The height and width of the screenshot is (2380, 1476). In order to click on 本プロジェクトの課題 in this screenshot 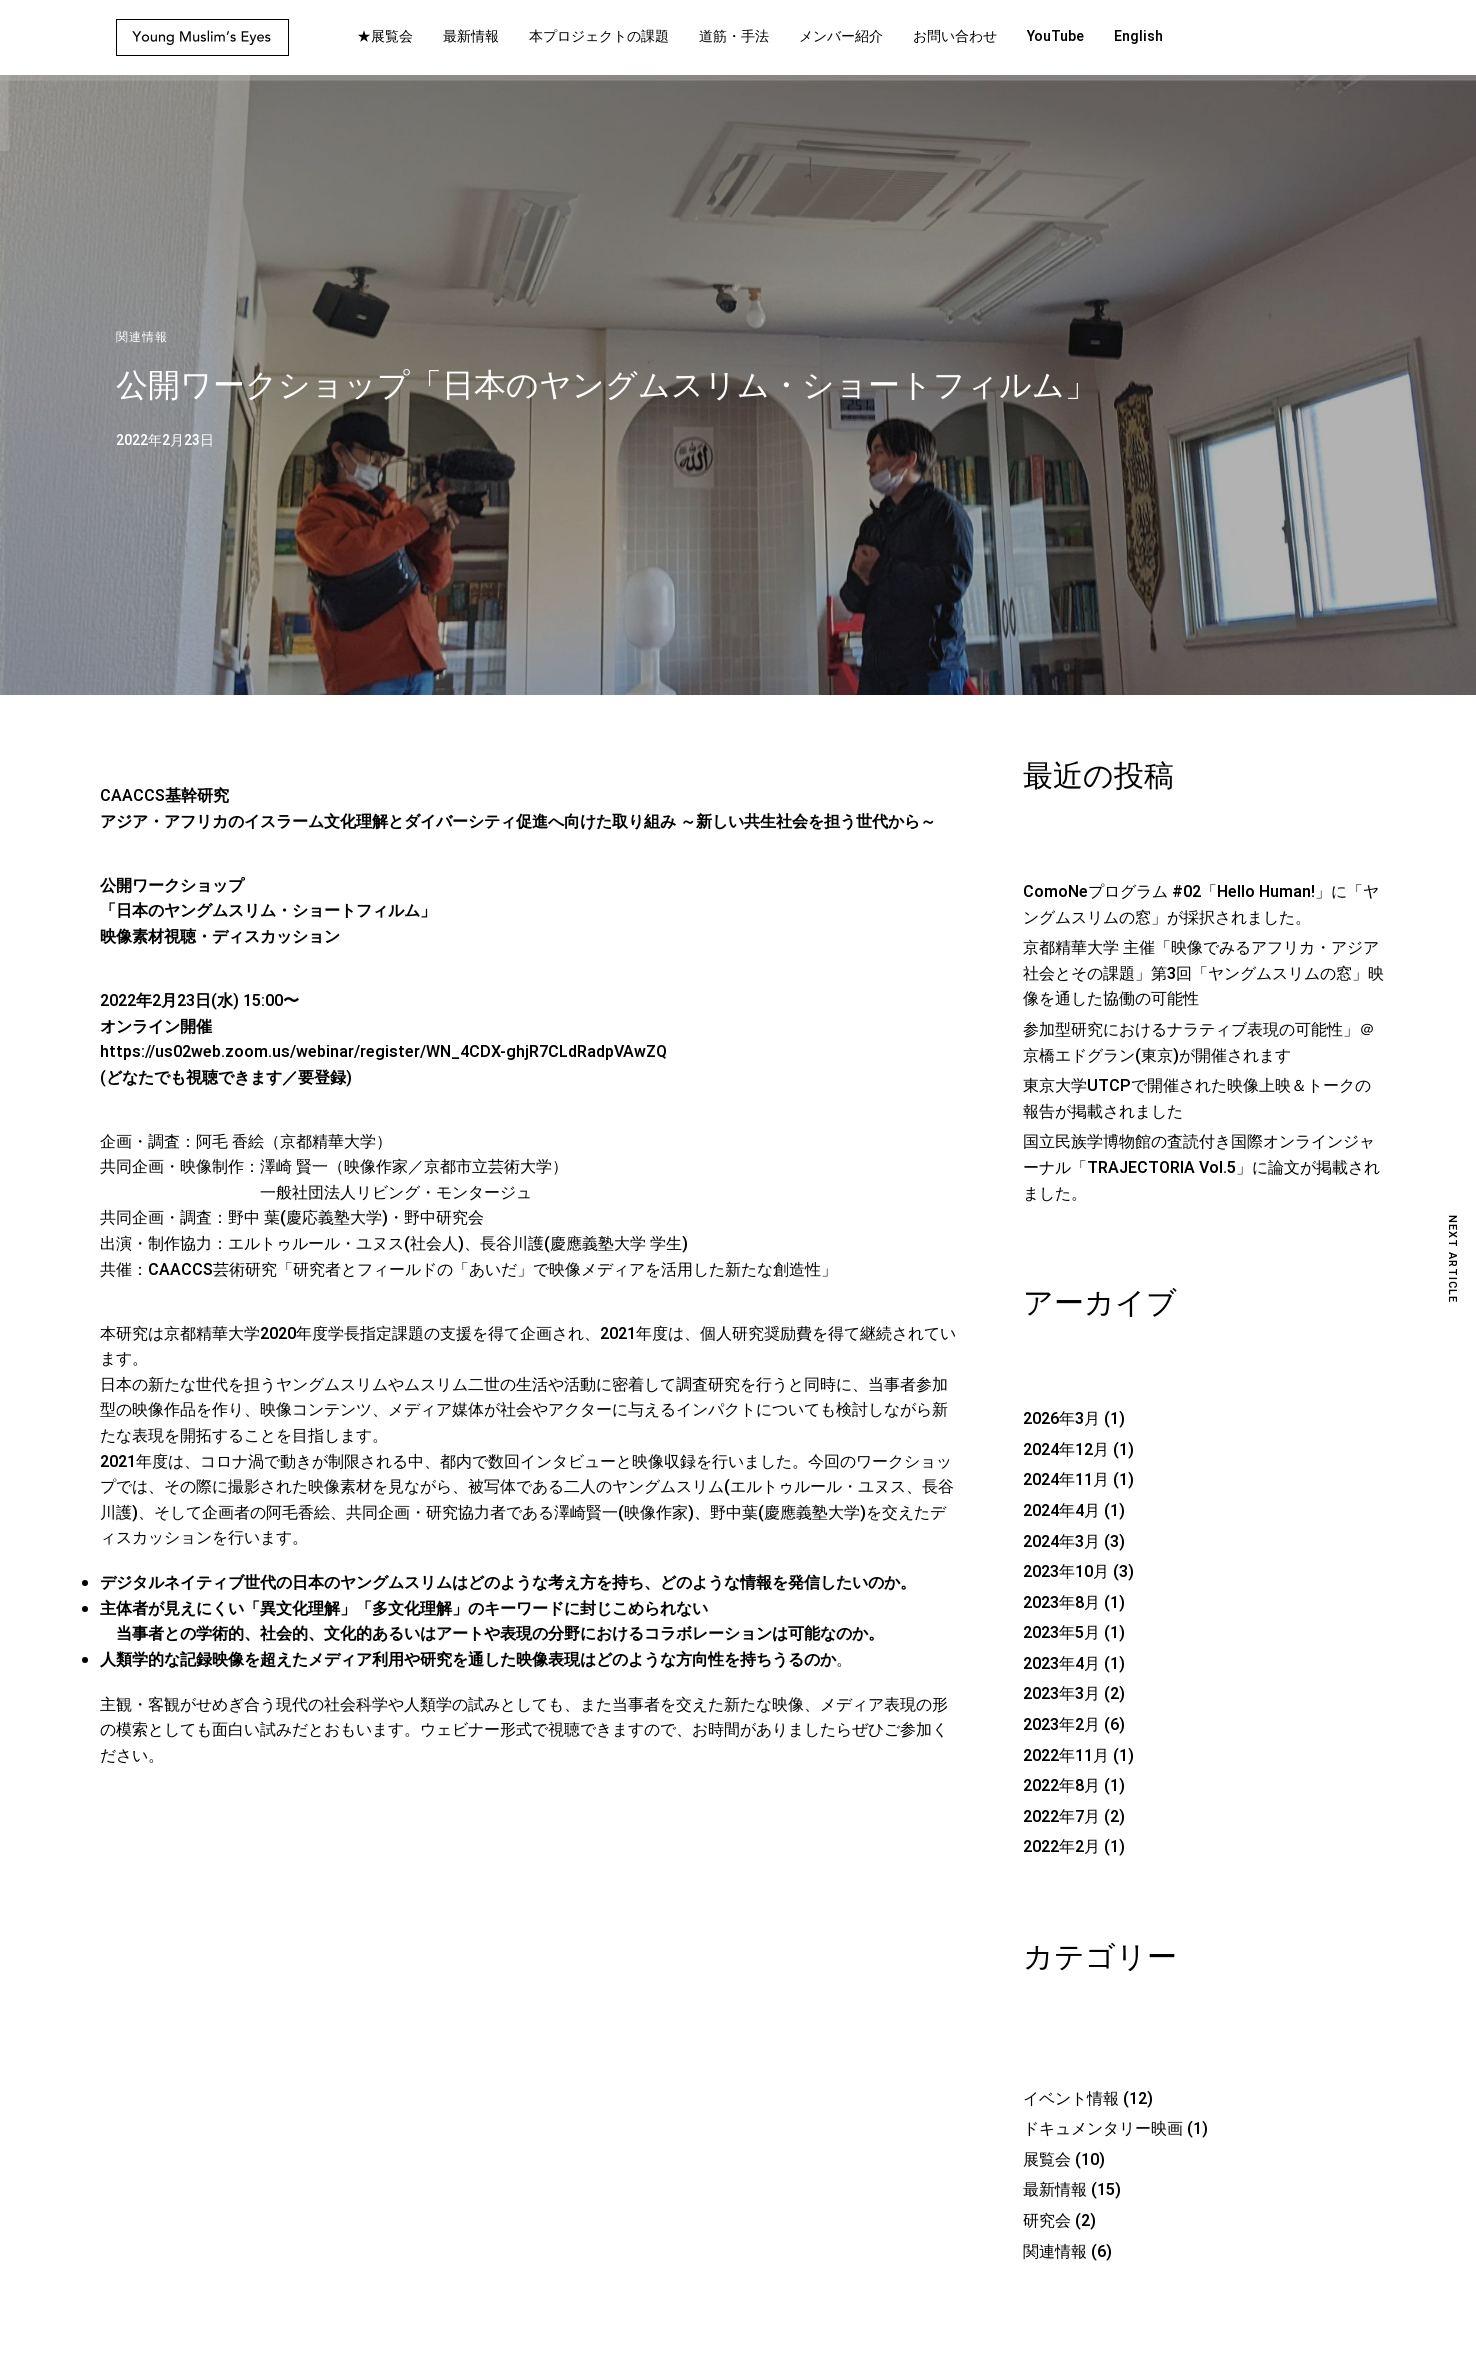, I will do `click(599, 36)`.